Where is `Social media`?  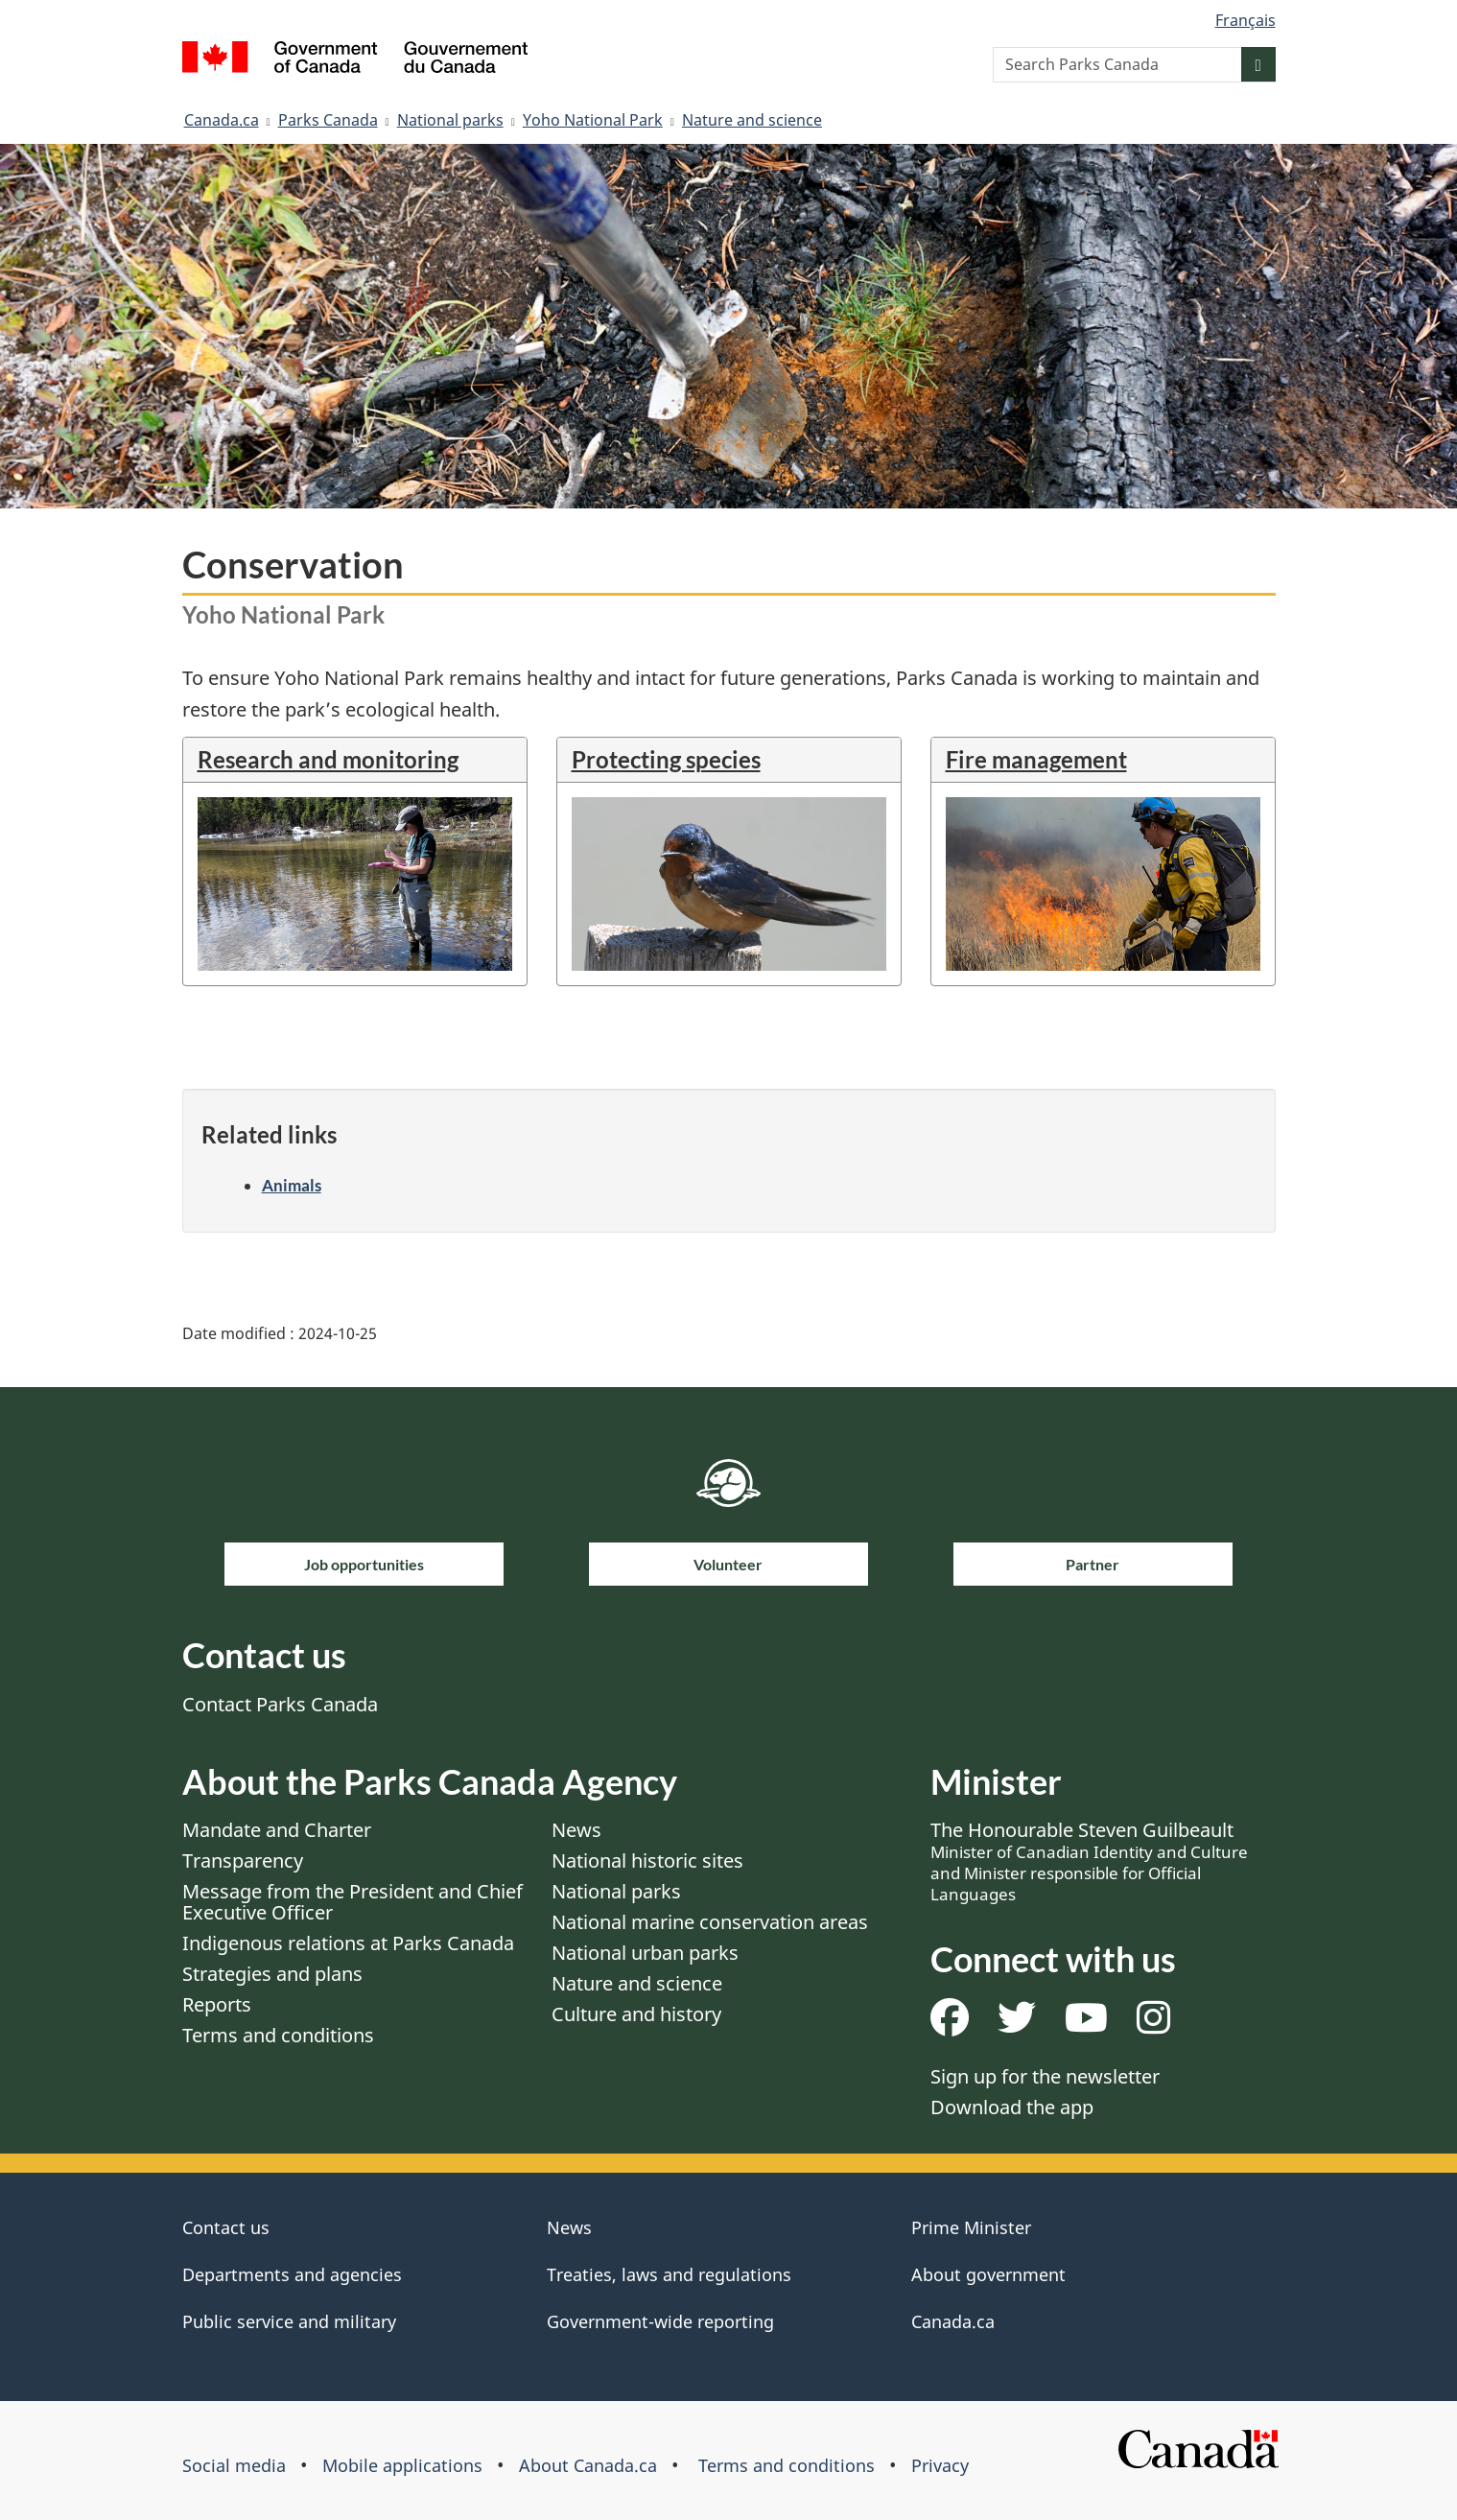 Social media is located at coordinates (234, 2465).